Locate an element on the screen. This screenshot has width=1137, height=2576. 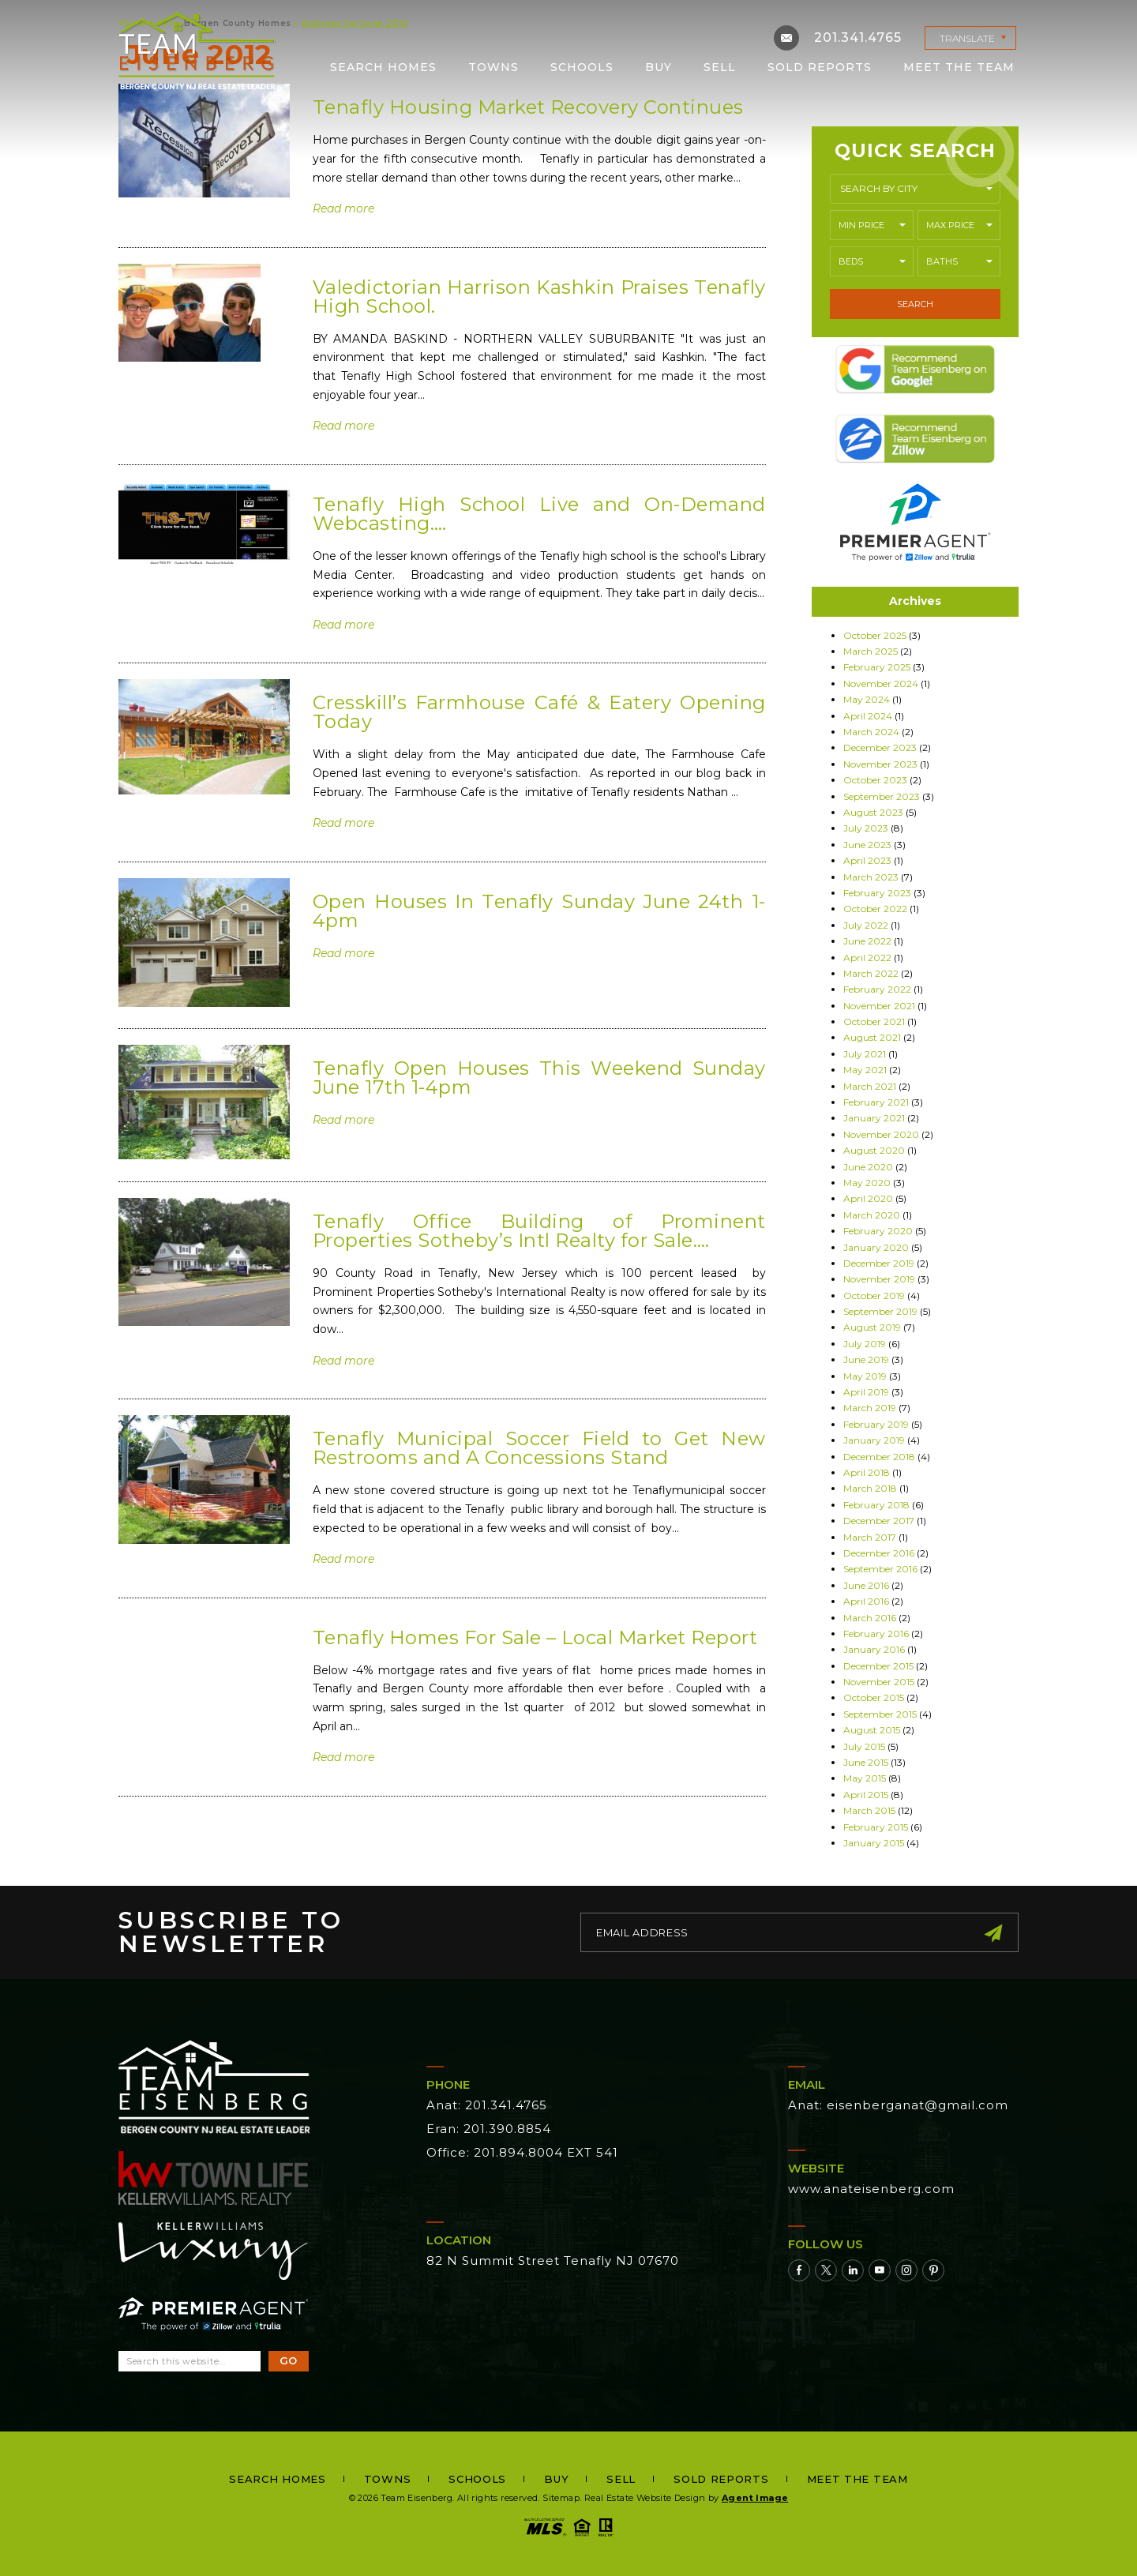
Cresskill’s Farmhouse Café & Eatery Opening Today is located at coordinates (539, 712).